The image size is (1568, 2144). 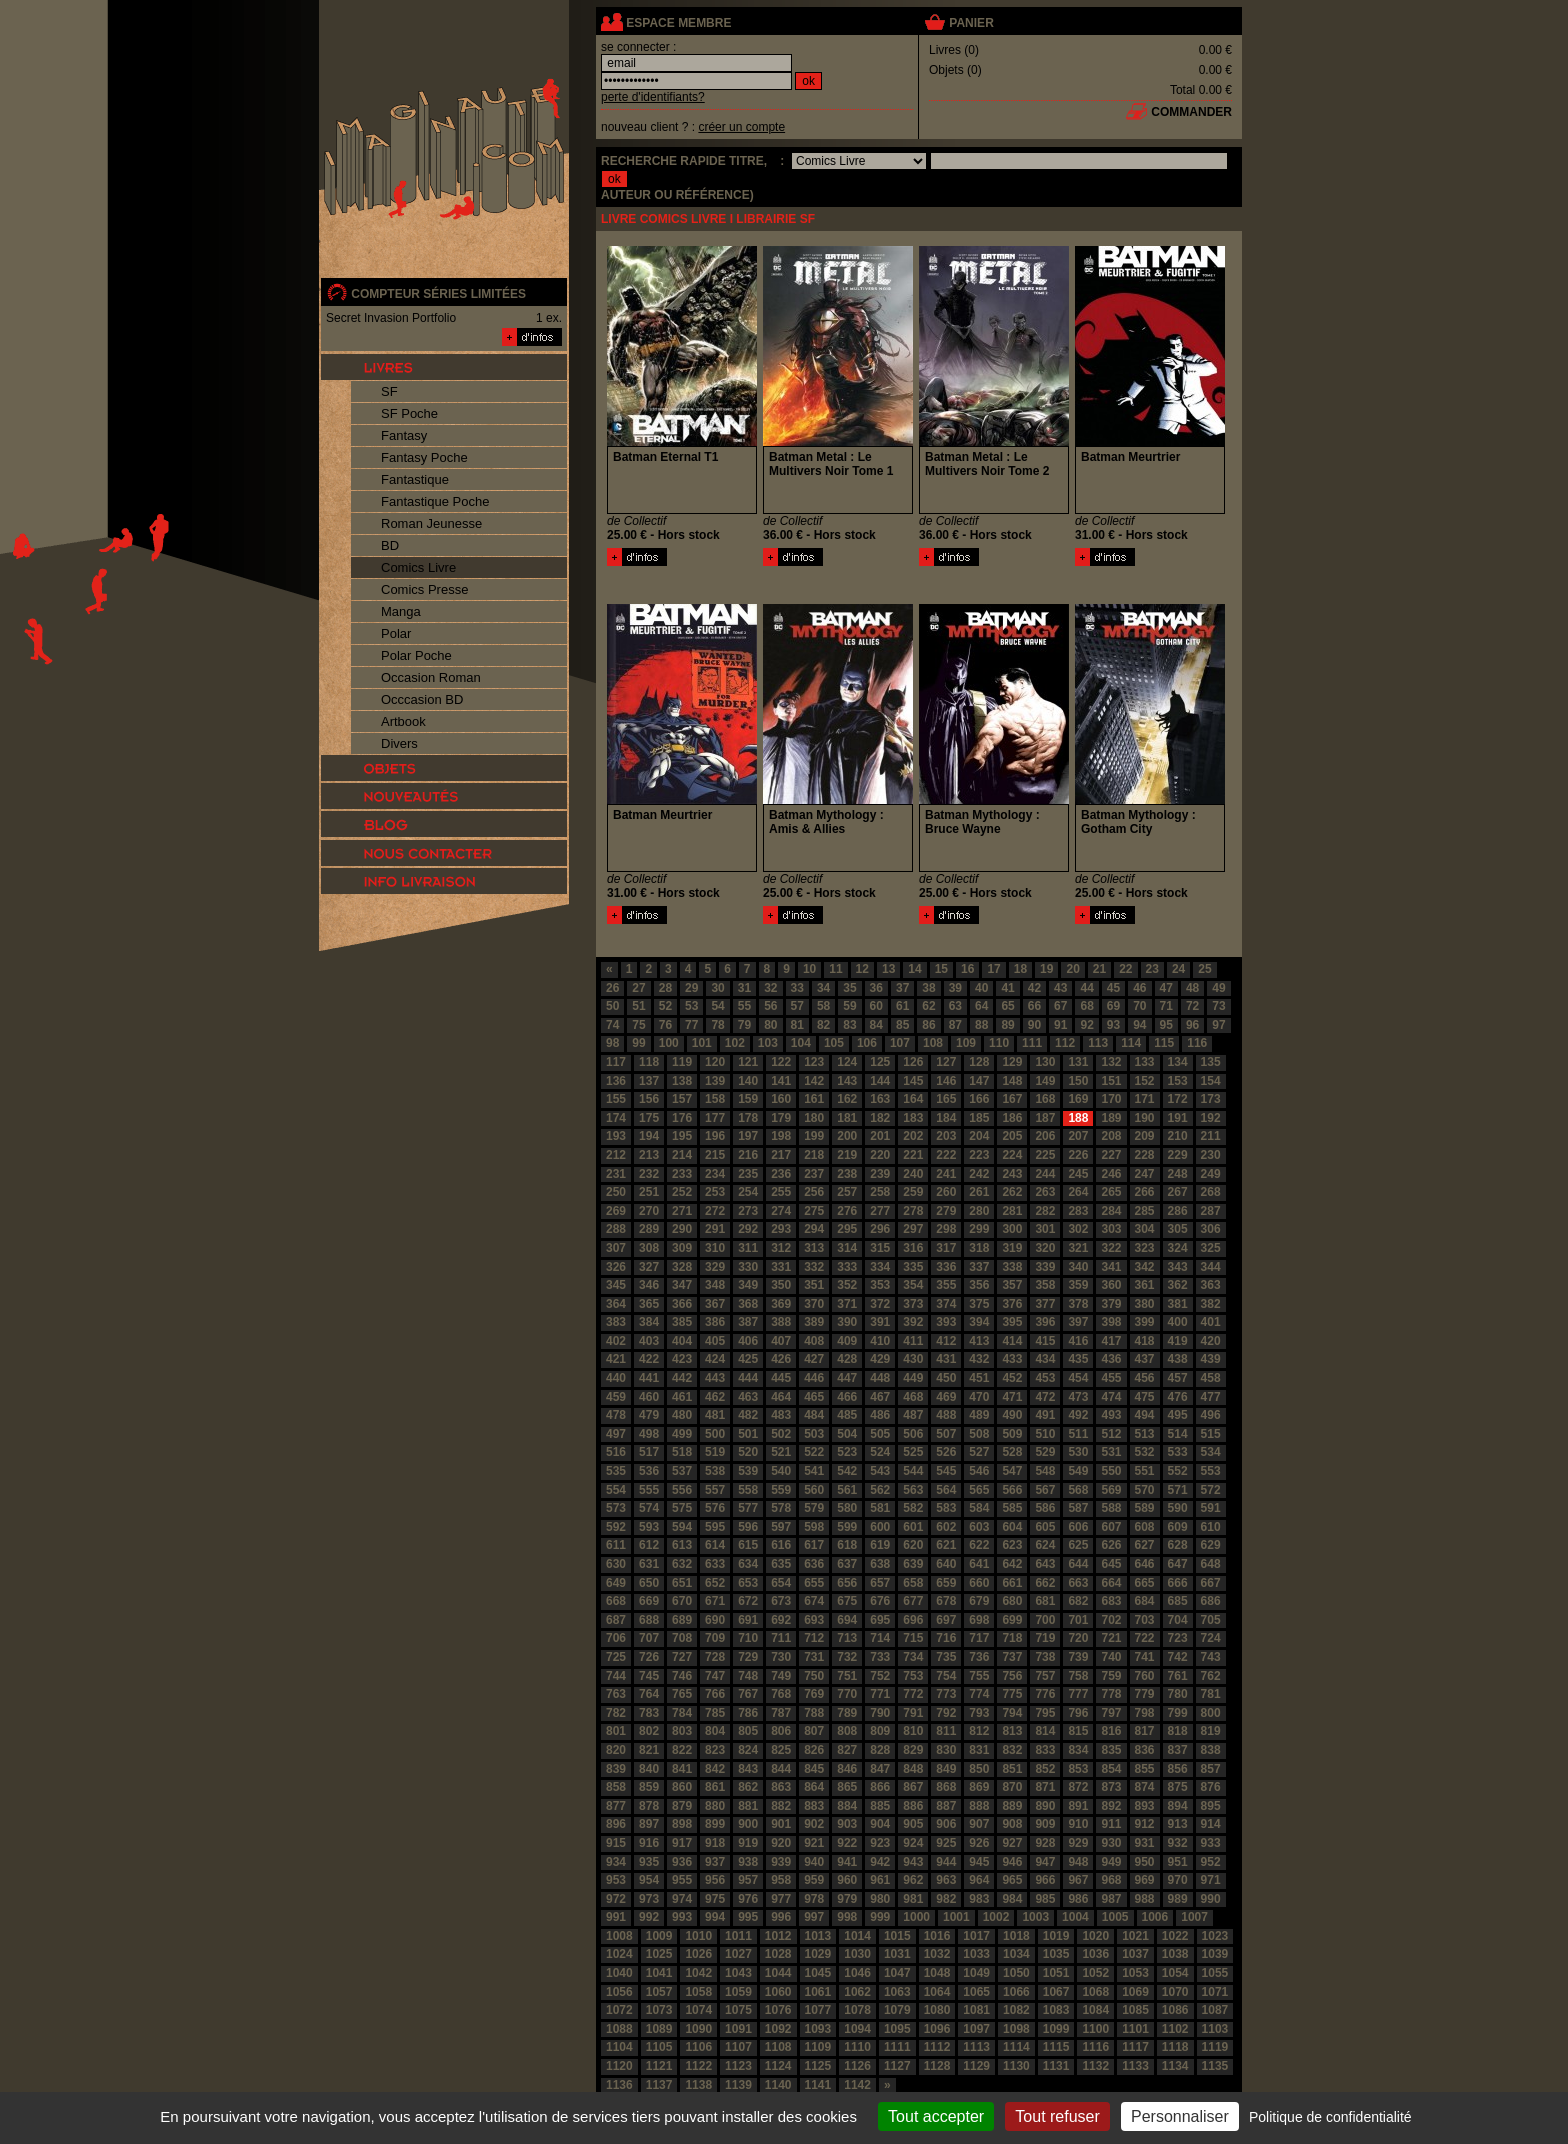 What do you see at coordinates (659, 1954) in the screenshot?
I see `1025` at bounding box center [659, 1954].